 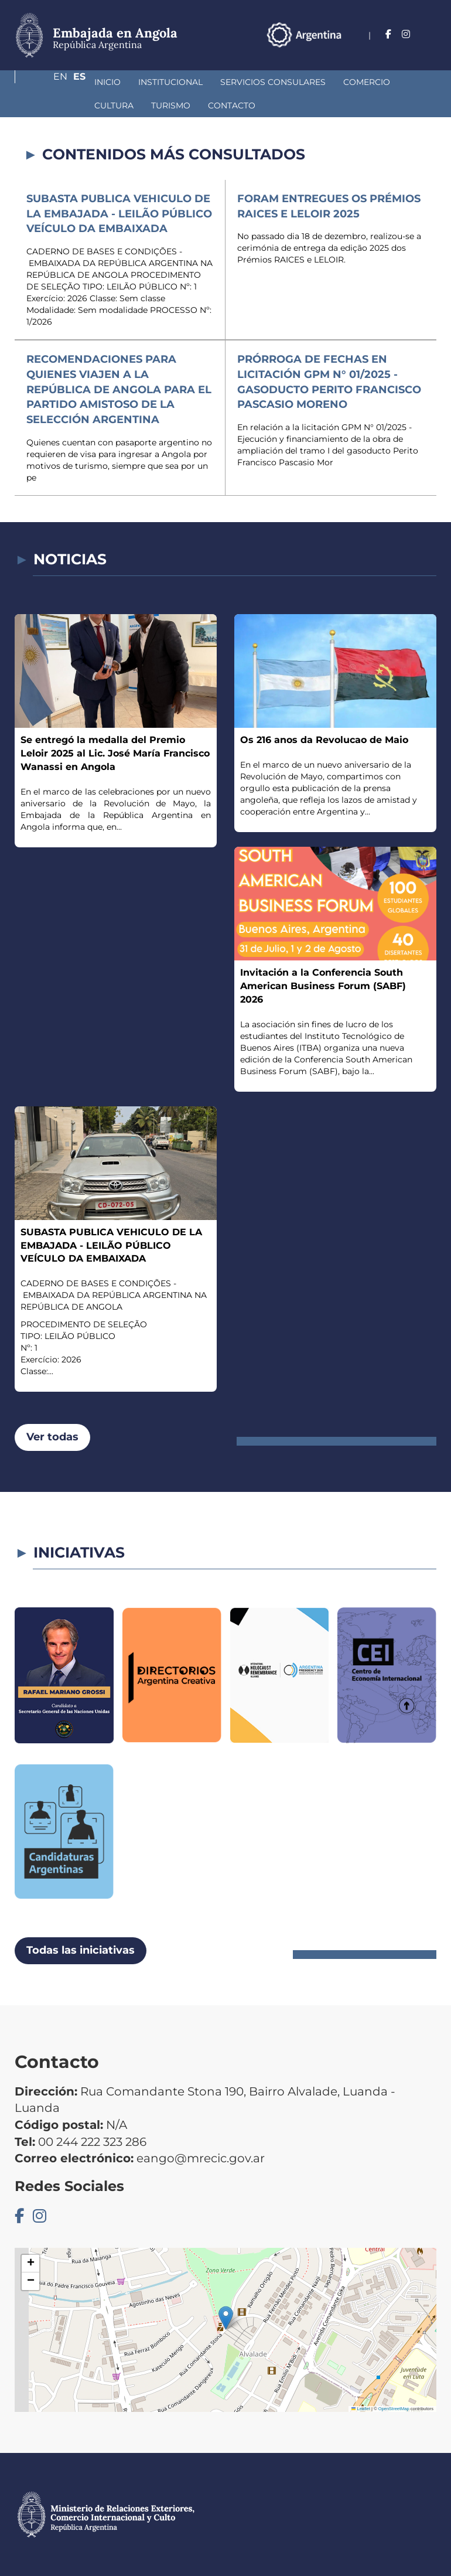 What do you see at coordinates (406, 49) in the screenshot?
I see `En` at bounding box center [406, 49].